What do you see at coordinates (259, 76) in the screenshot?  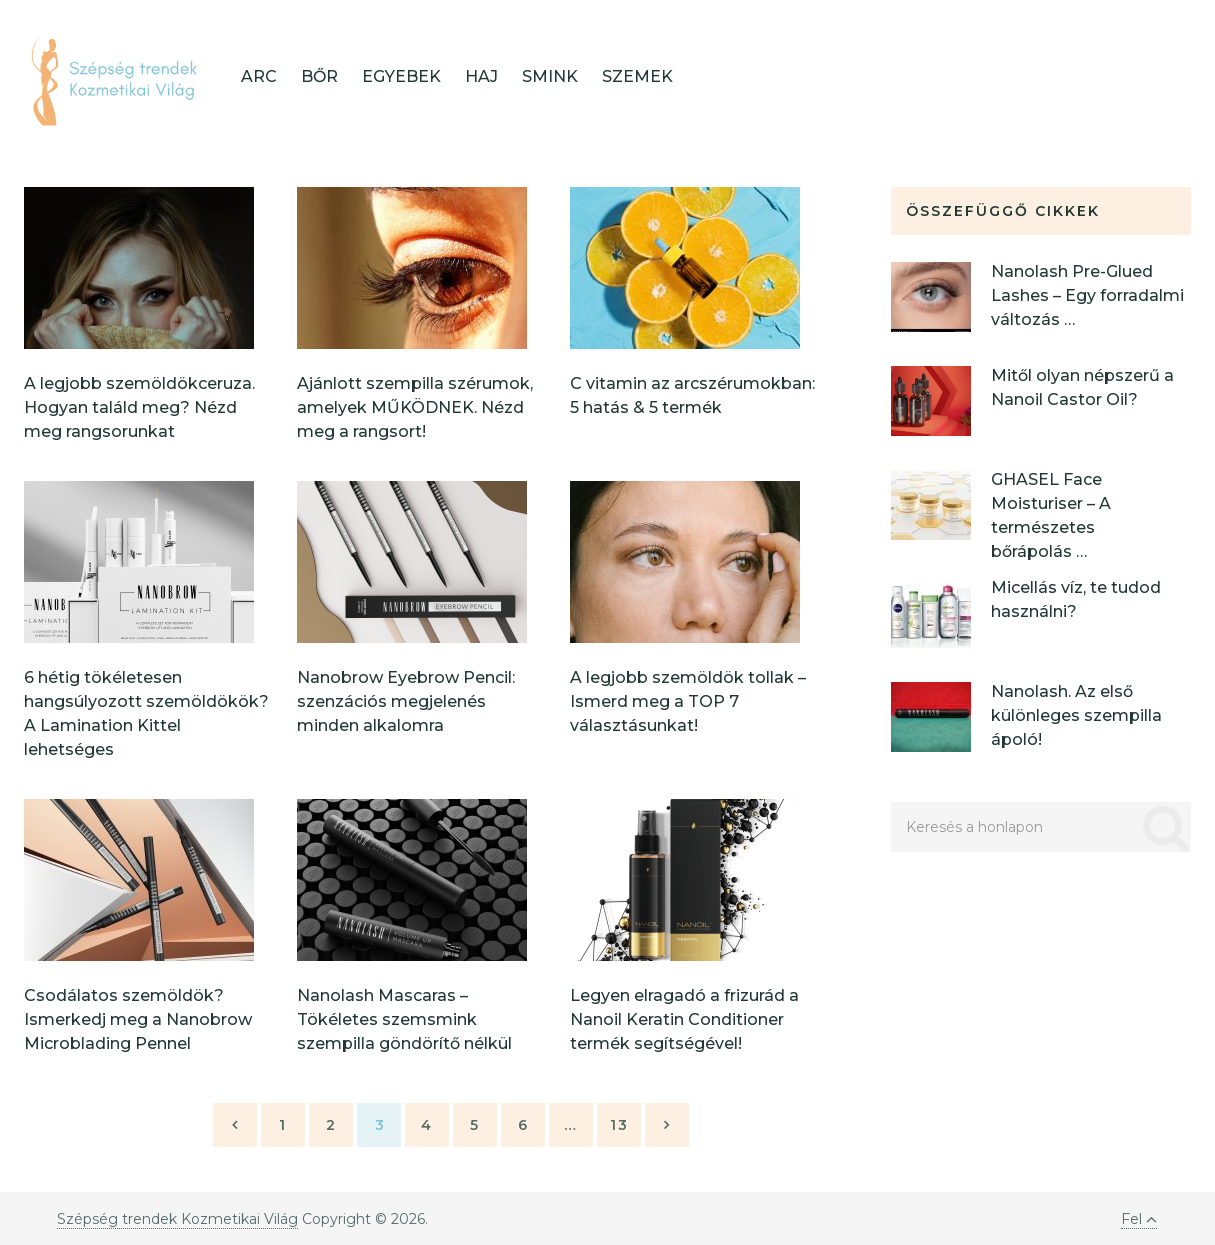 I see `Arc` at bounding box center [259, 76].